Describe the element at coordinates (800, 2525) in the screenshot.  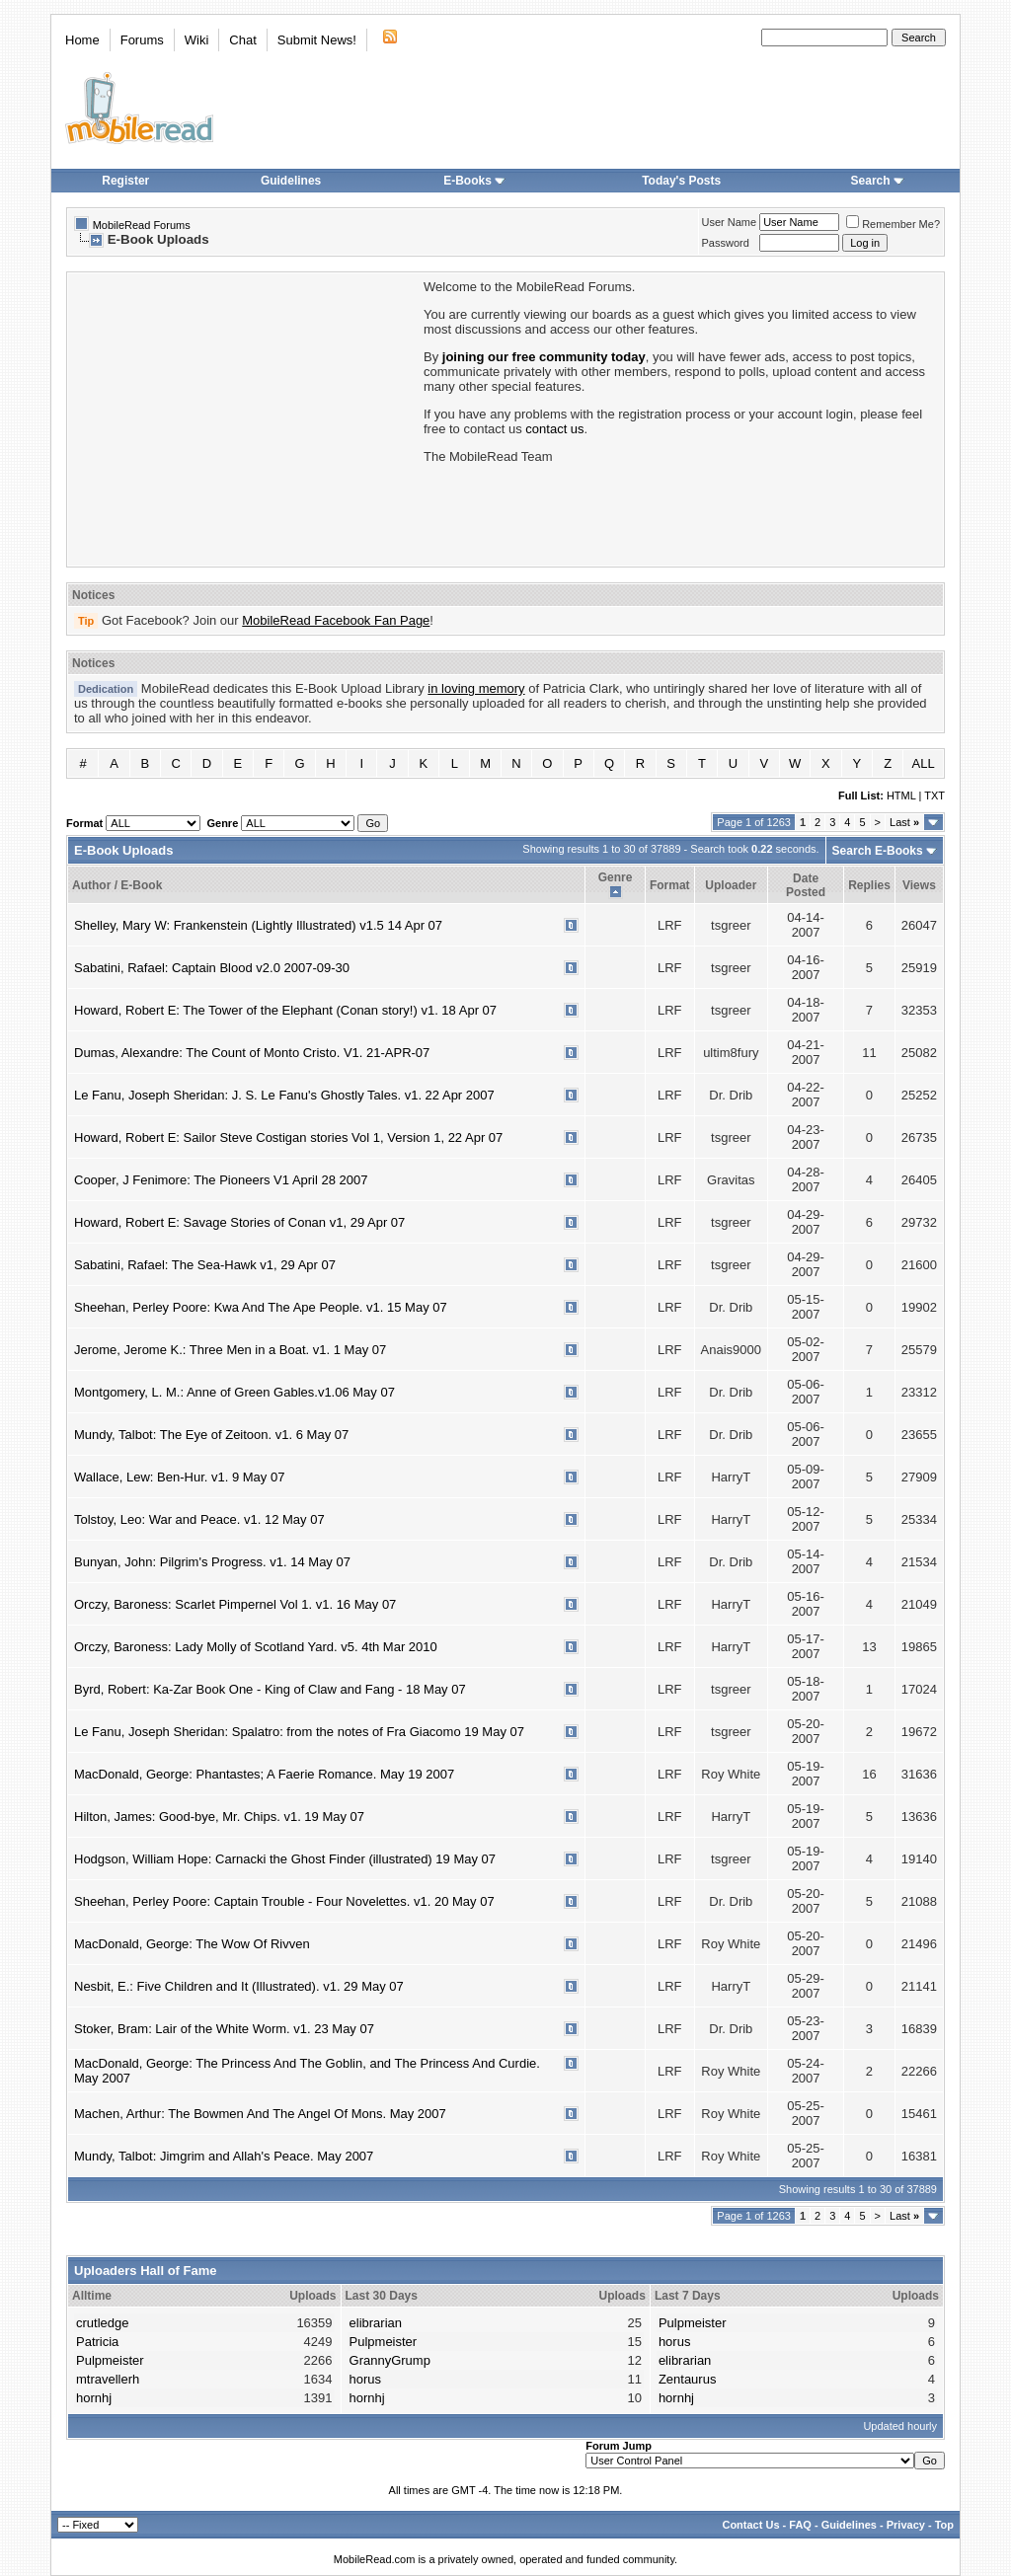
I see `FAQ` at that location.